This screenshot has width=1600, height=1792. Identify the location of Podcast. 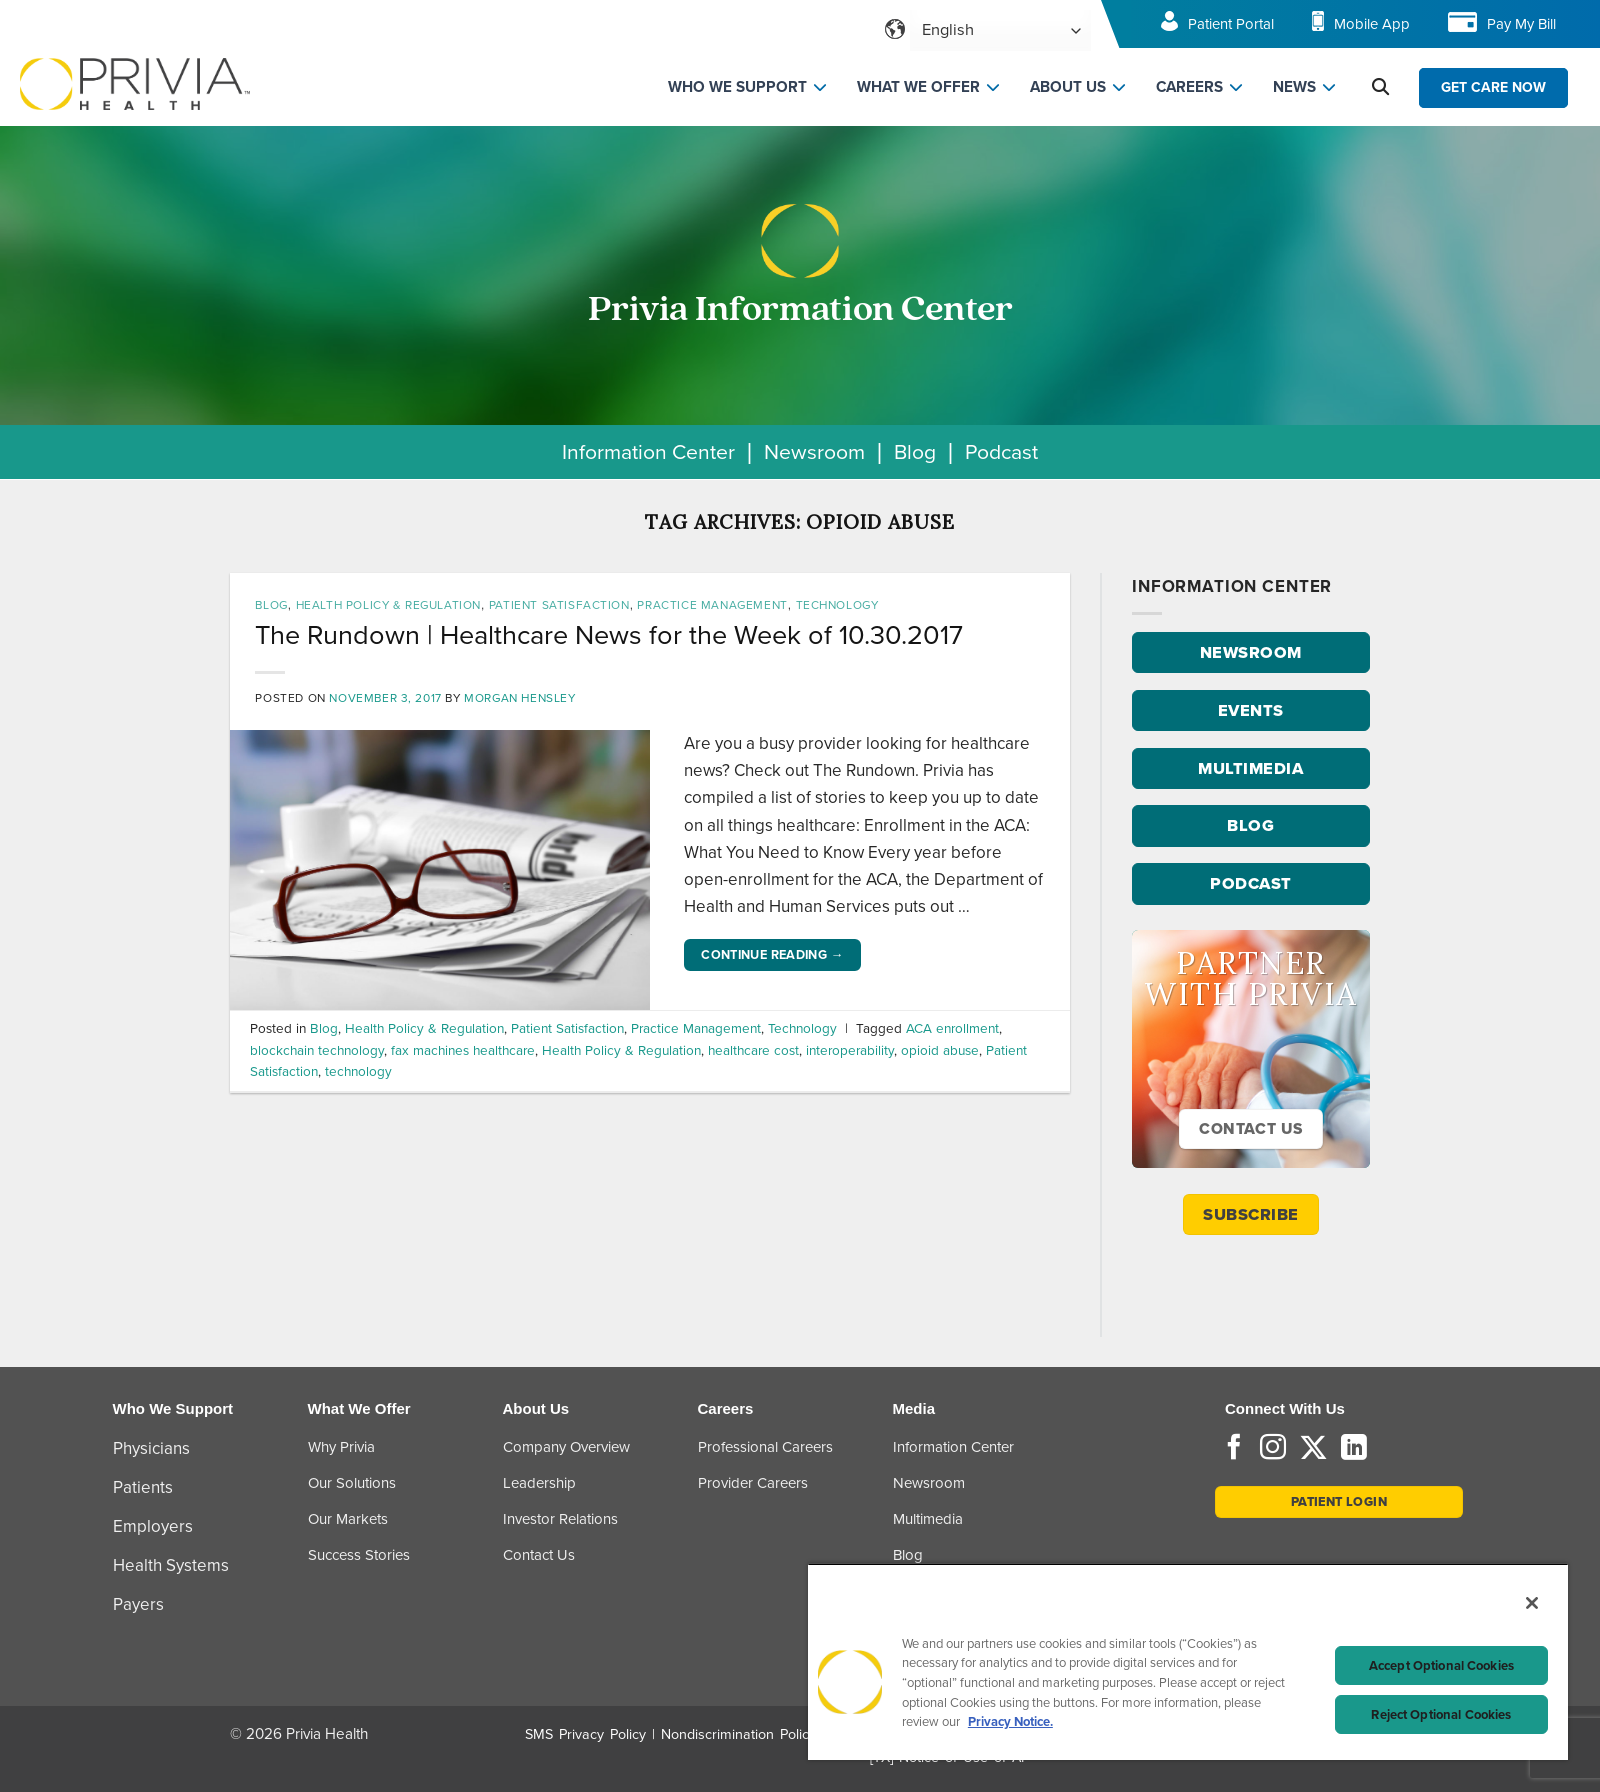
(1001, 451).